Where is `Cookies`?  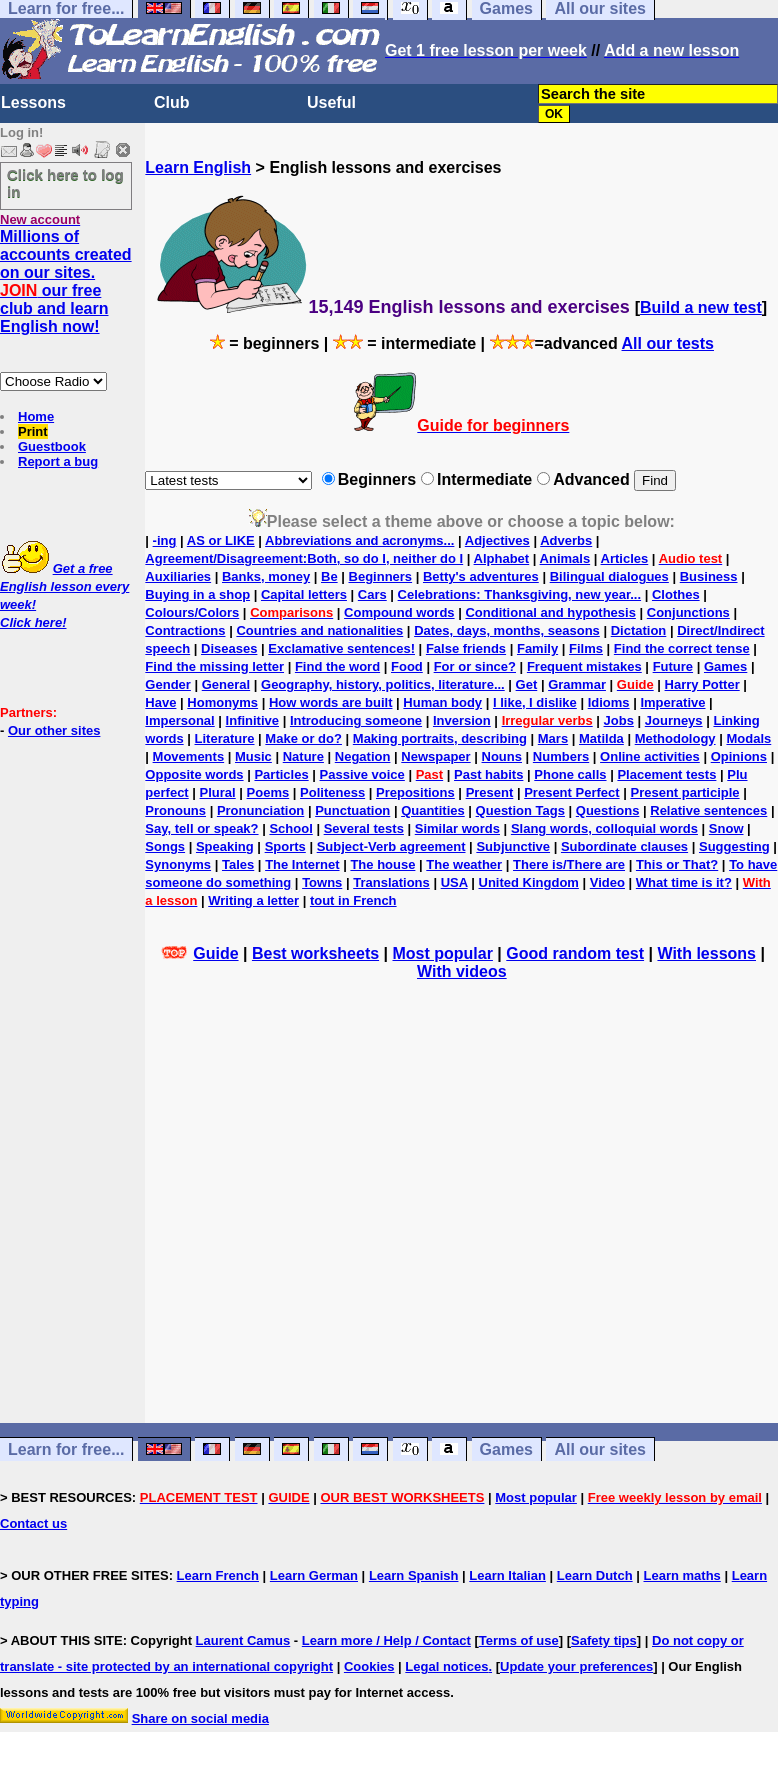 Cookies is located at coordinates (369, 1666).